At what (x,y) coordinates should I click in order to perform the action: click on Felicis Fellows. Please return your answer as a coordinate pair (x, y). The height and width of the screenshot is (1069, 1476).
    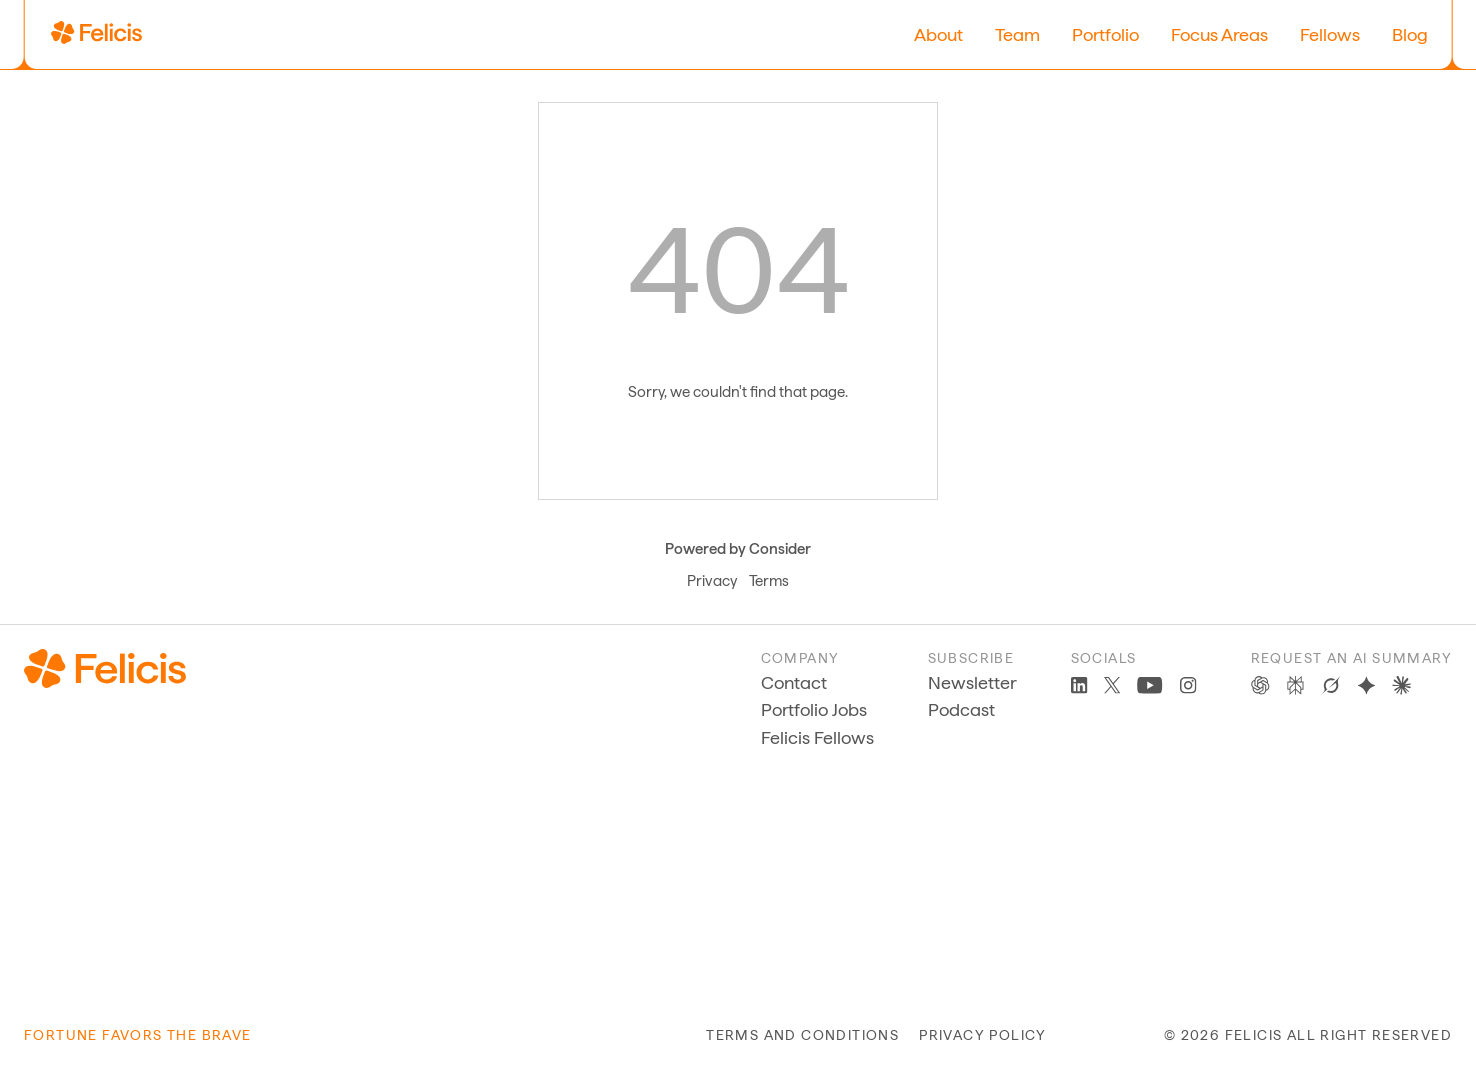
    Looking at the image, I should click on (817, 737).